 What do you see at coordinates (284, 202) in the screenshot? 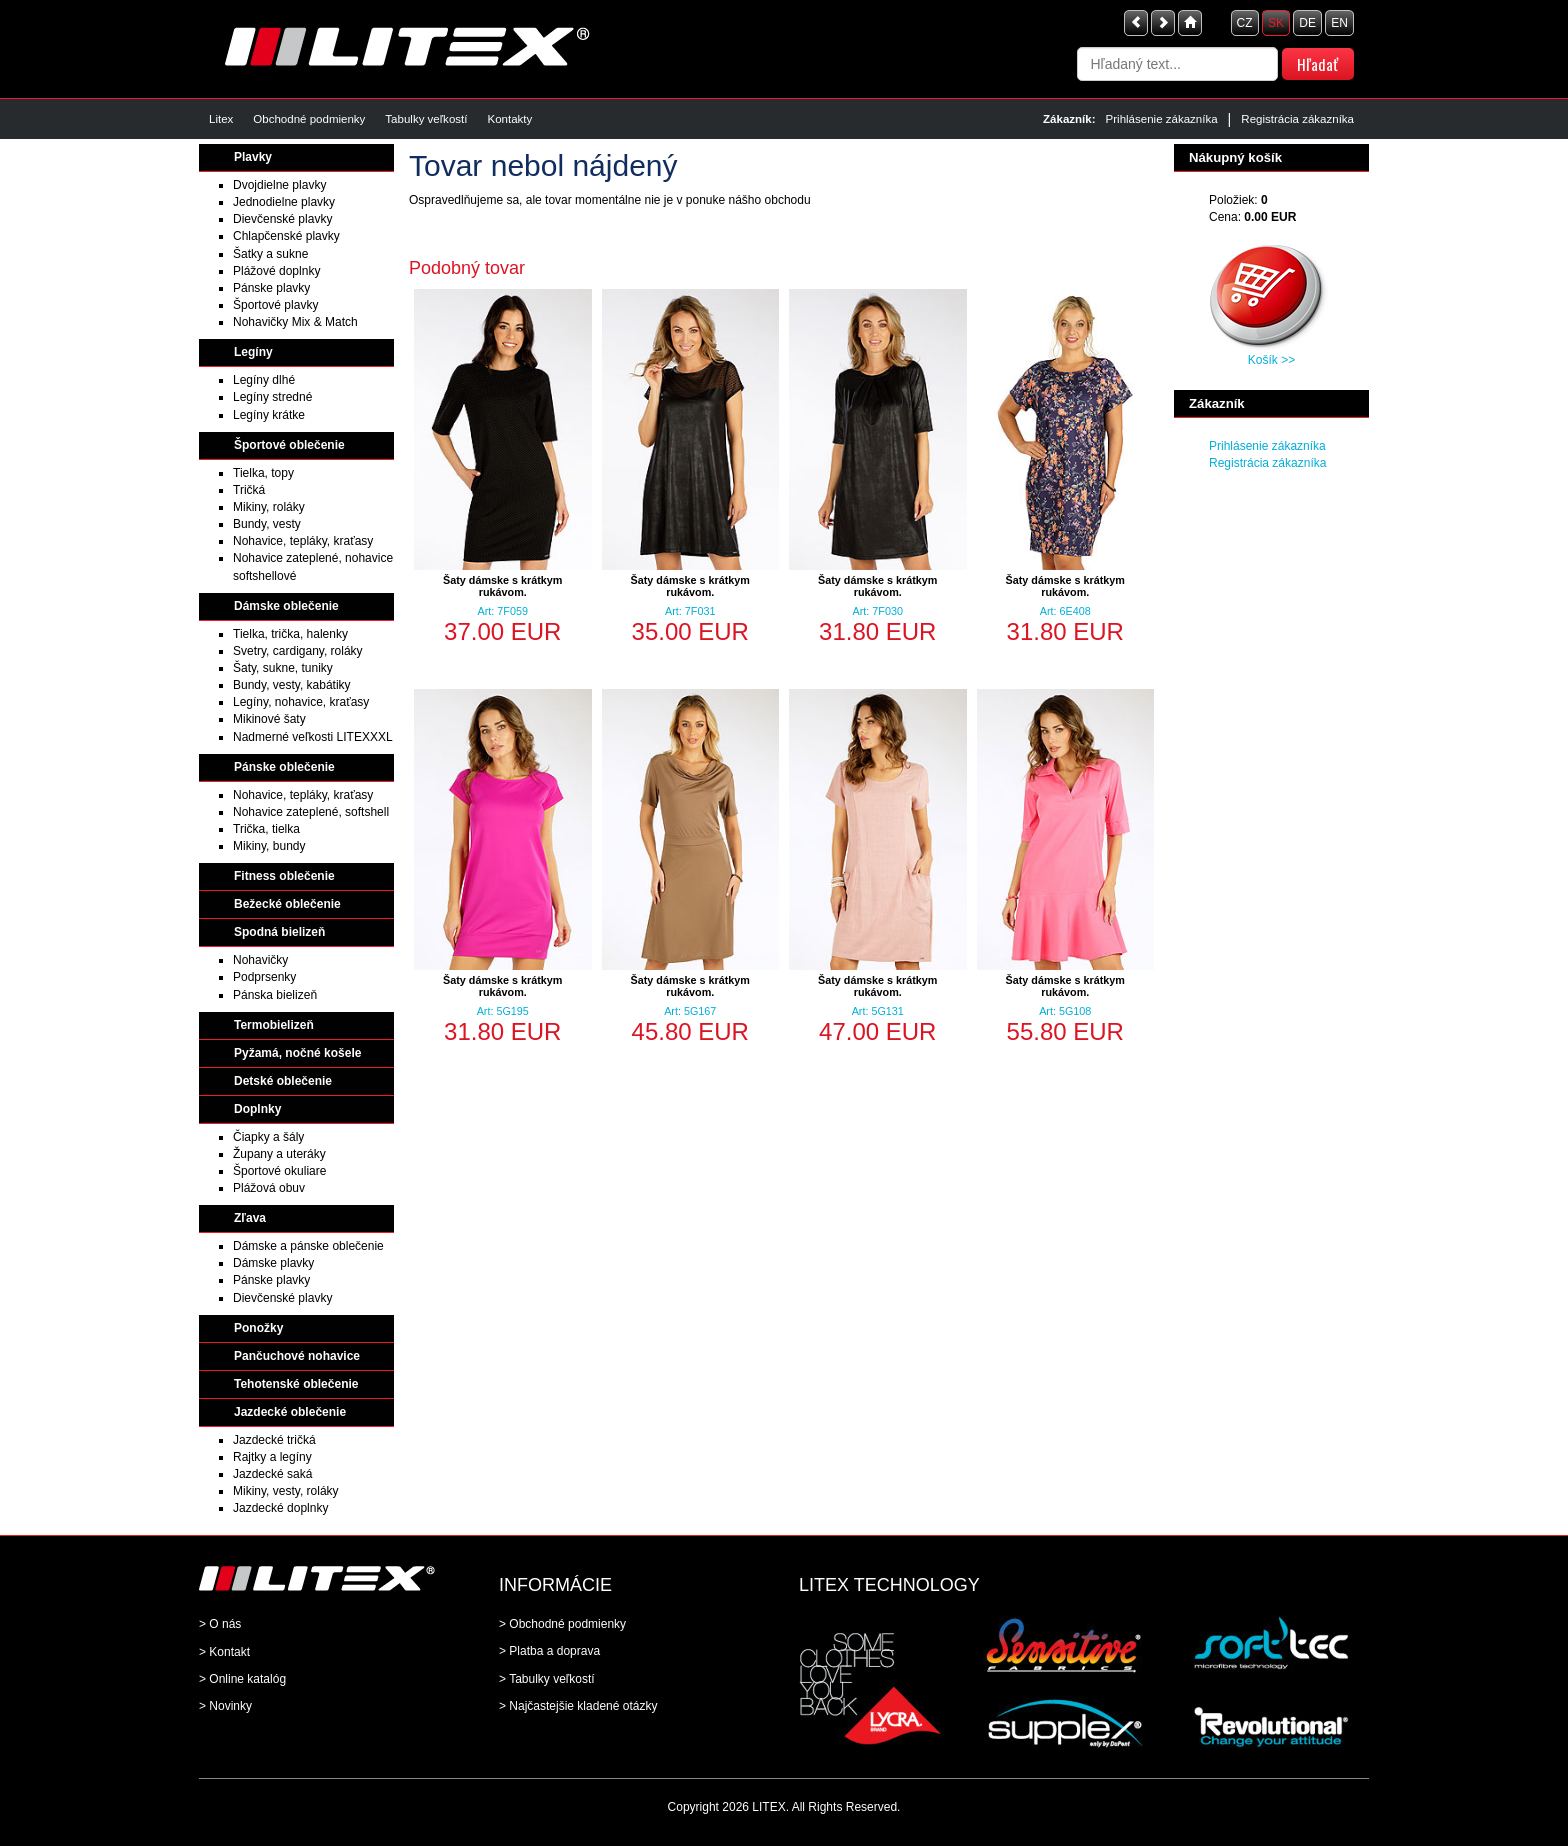
I see `Jednodielne plavky` at bounding box center [284, 202].